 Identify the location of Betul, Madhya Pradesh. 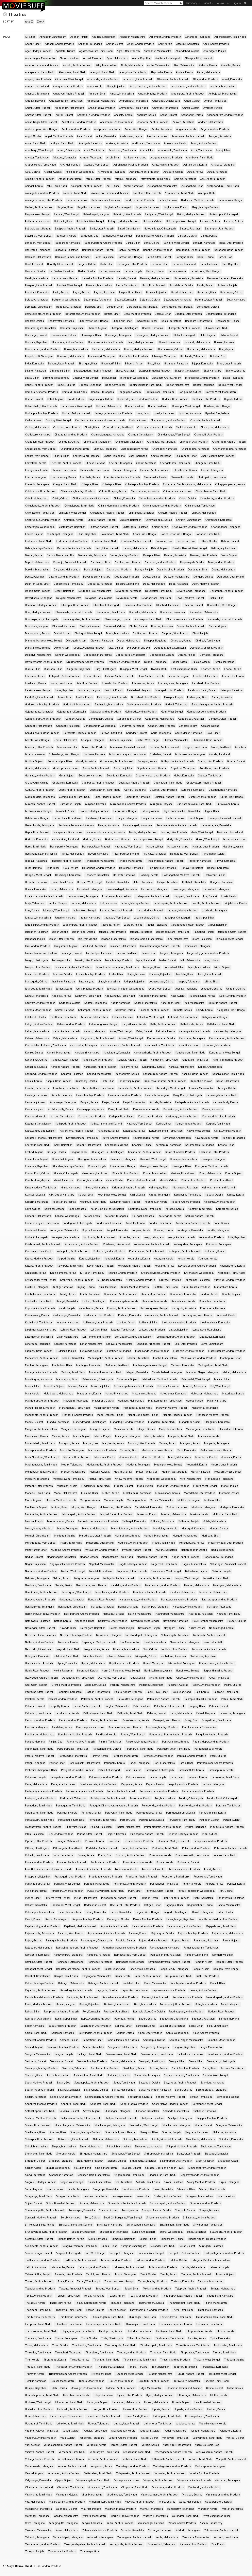
(137, 314).